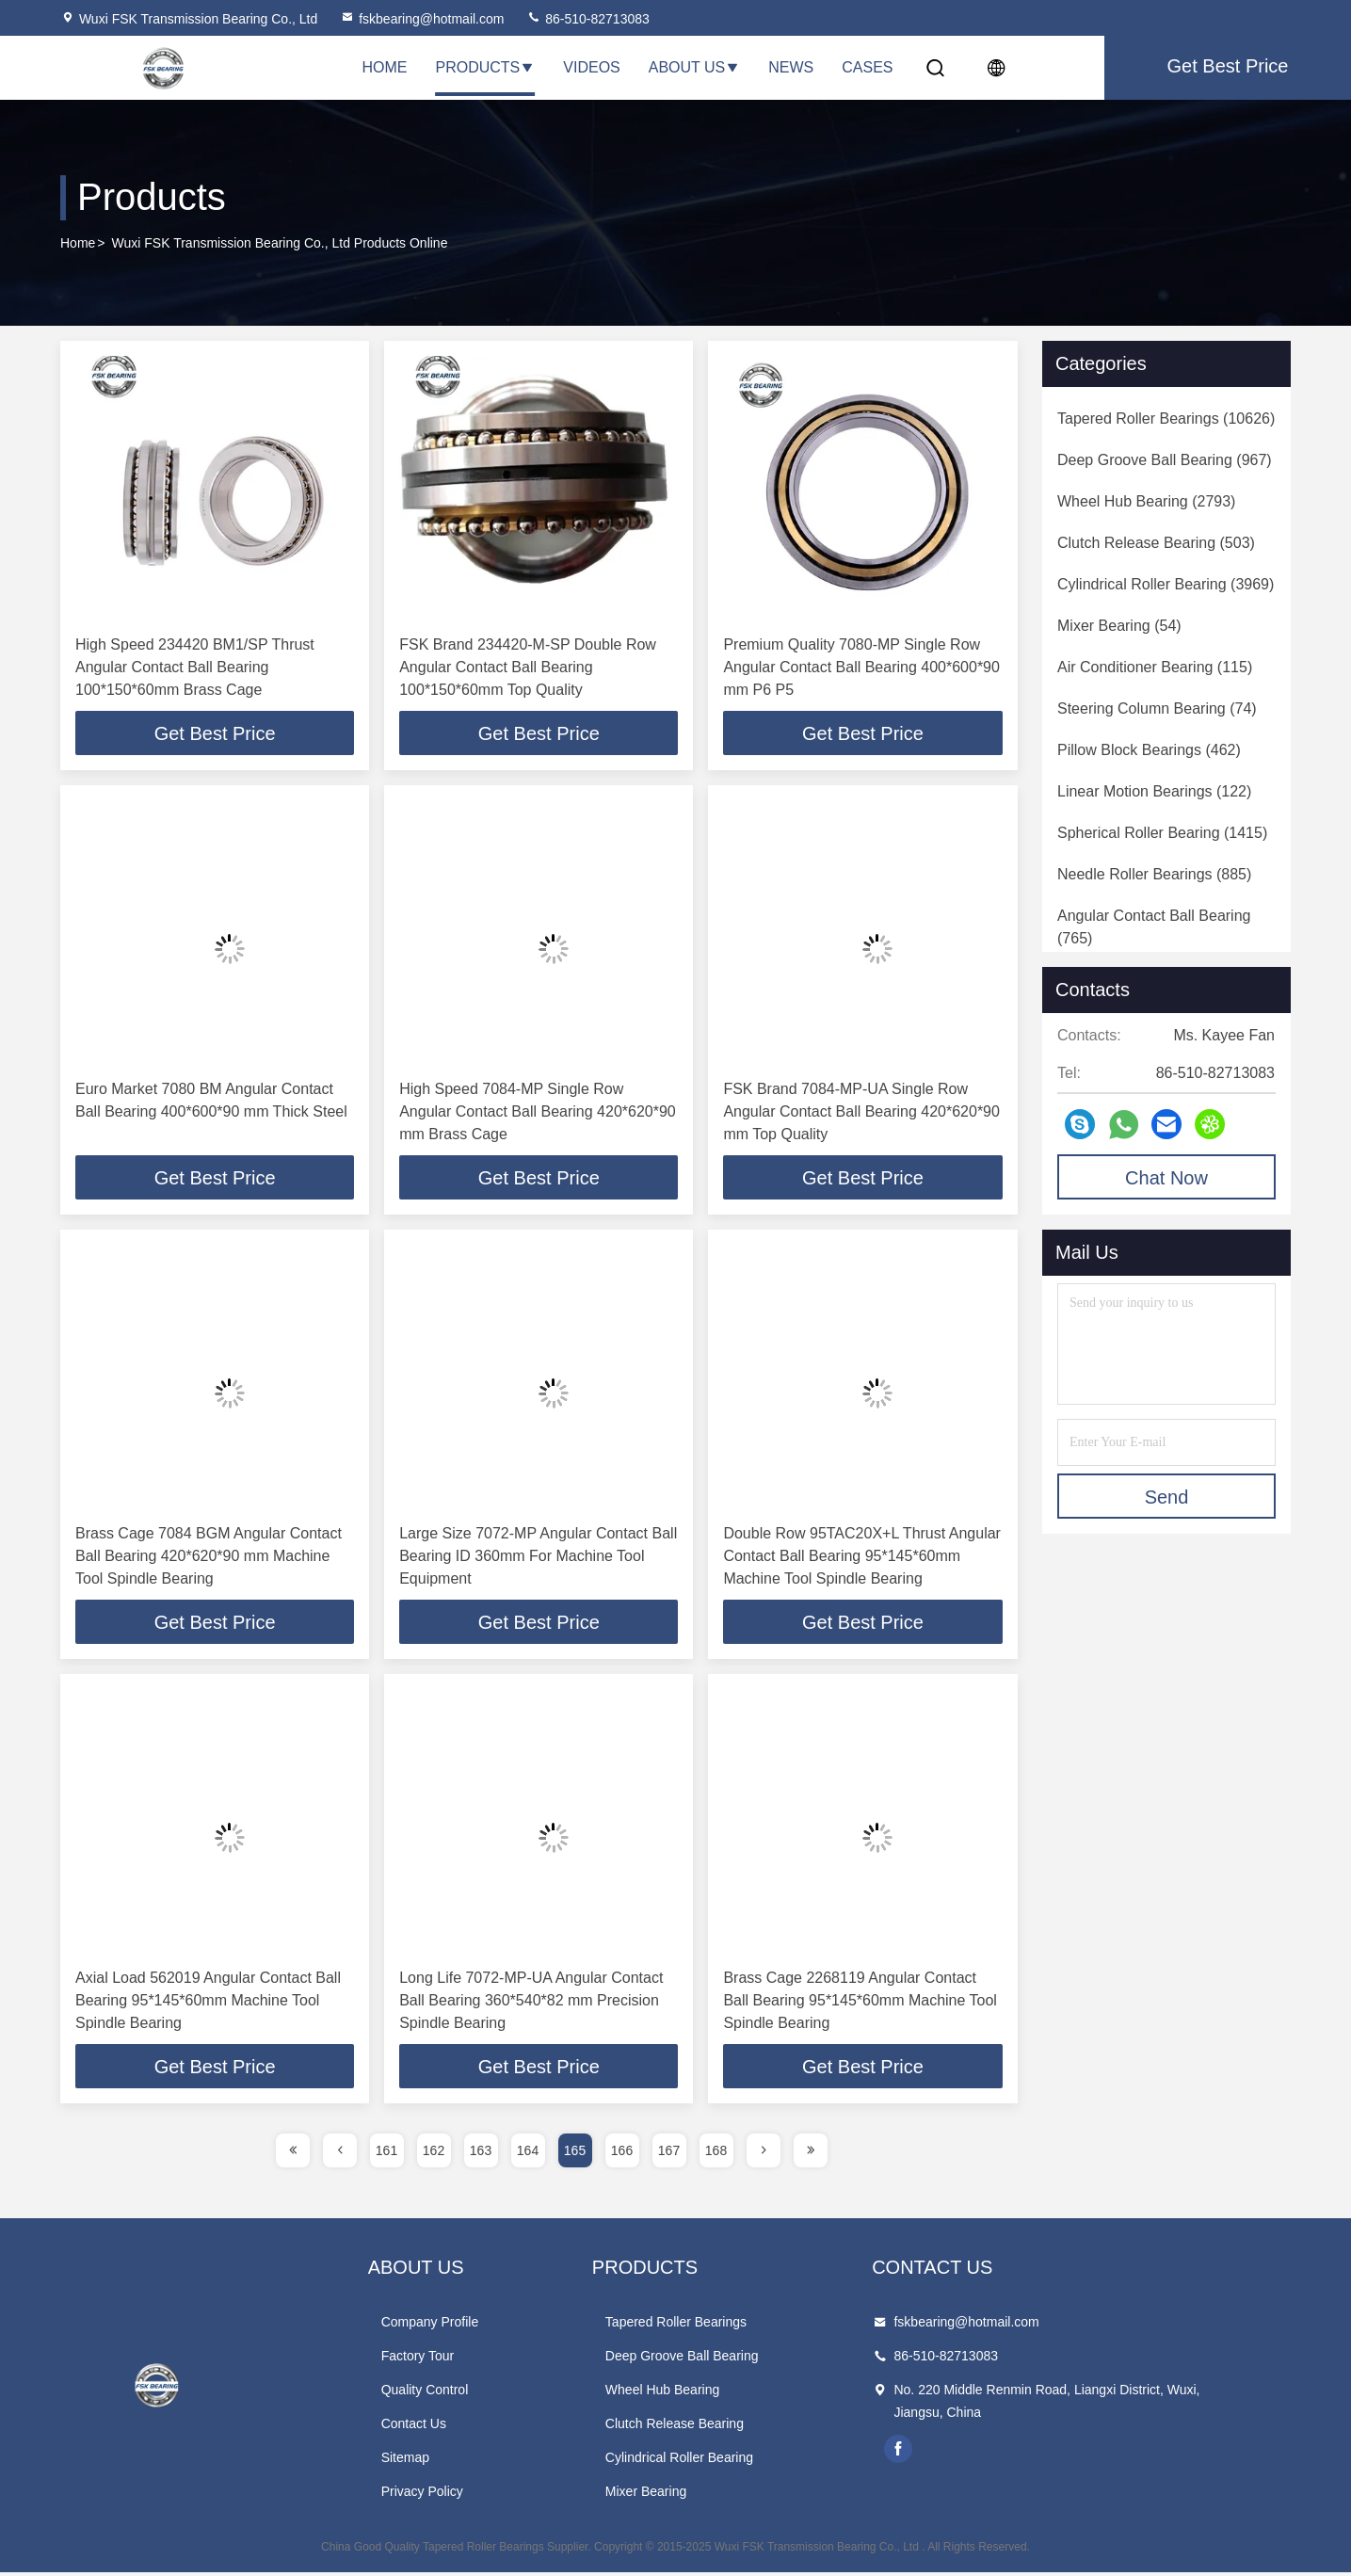 This screenshot has height=2576, width=1351. What do you see at coordinates (1166, 419) in the screenshot?
I see `(10626)` at bounding box center [1166, 419].